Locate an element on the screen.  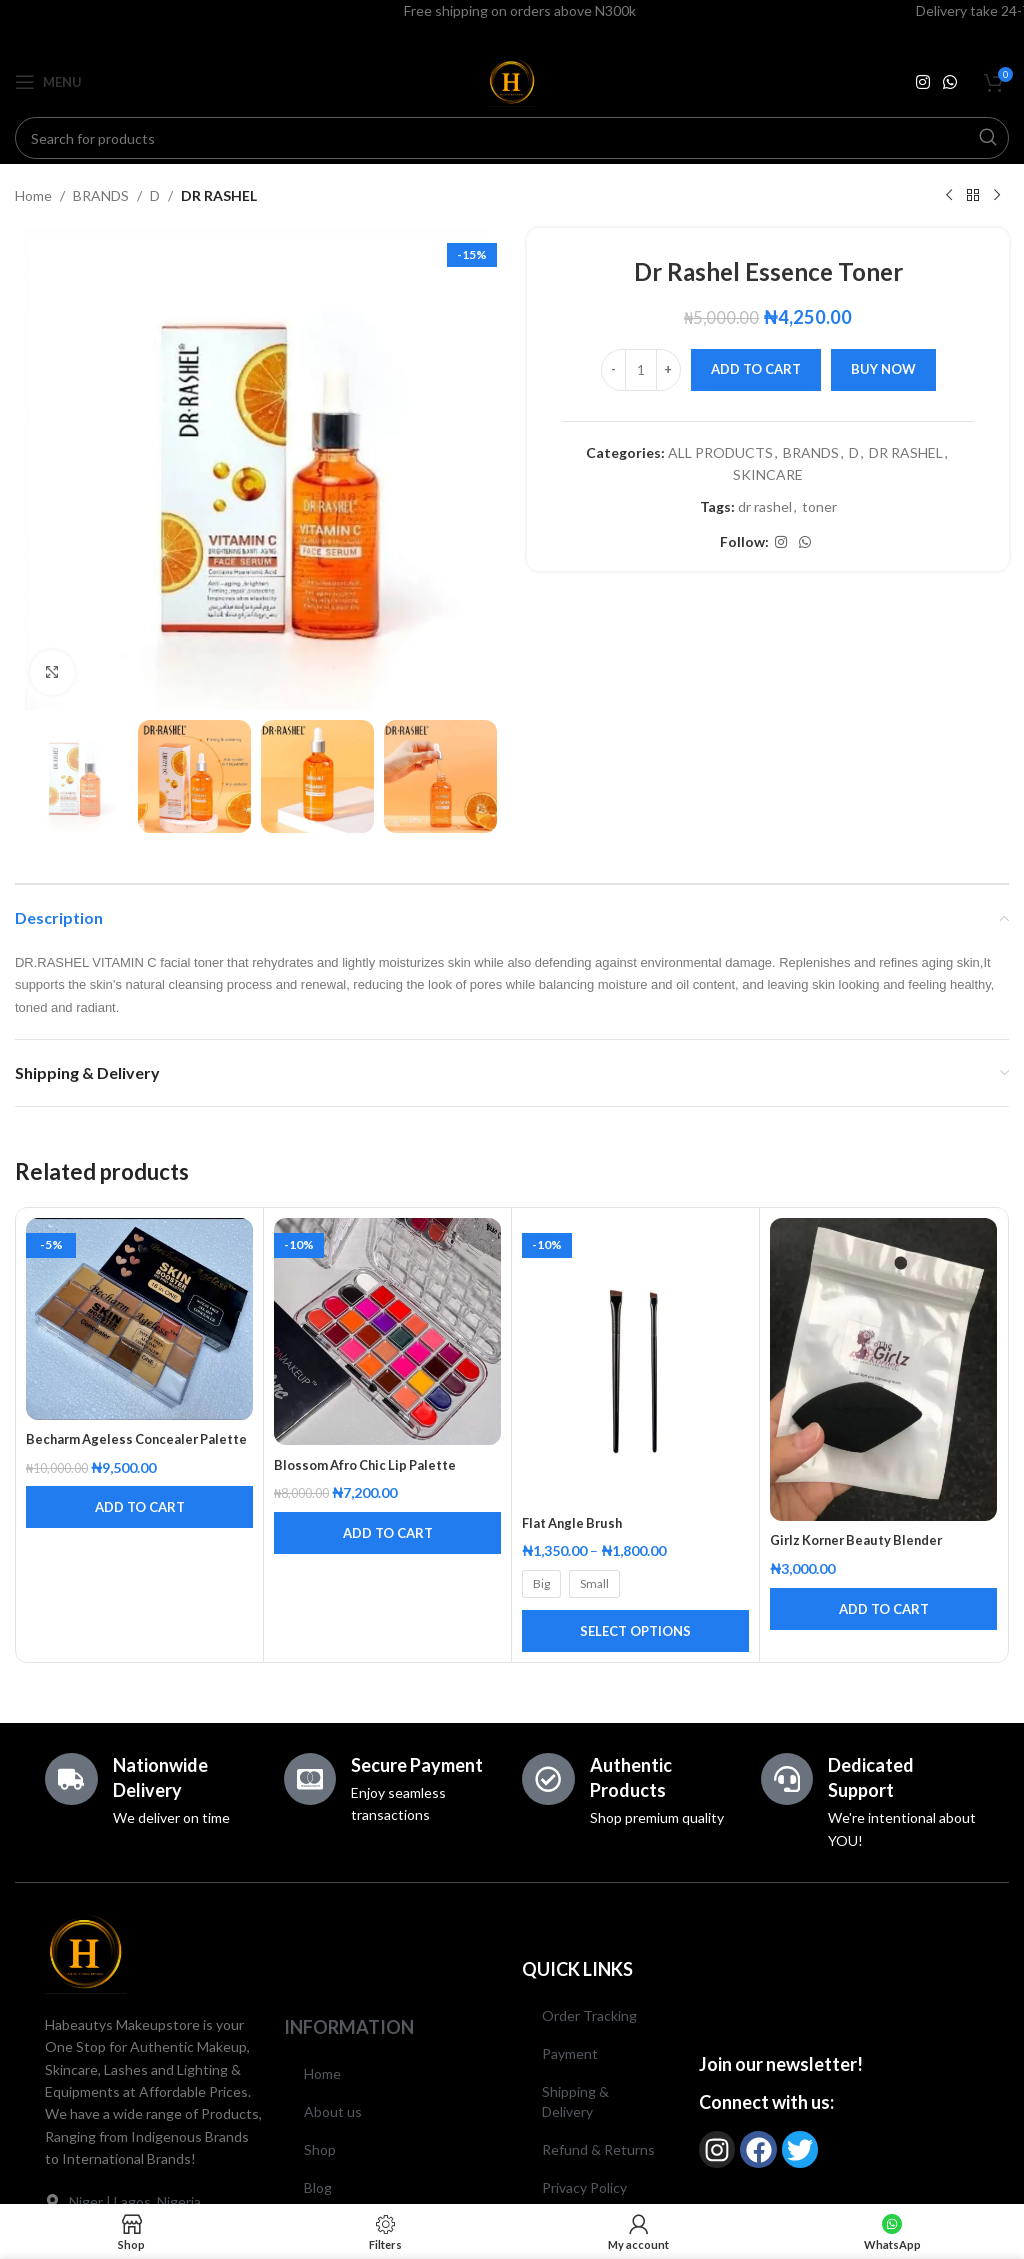
DR RASHEL is located at coordinates (219, 195).